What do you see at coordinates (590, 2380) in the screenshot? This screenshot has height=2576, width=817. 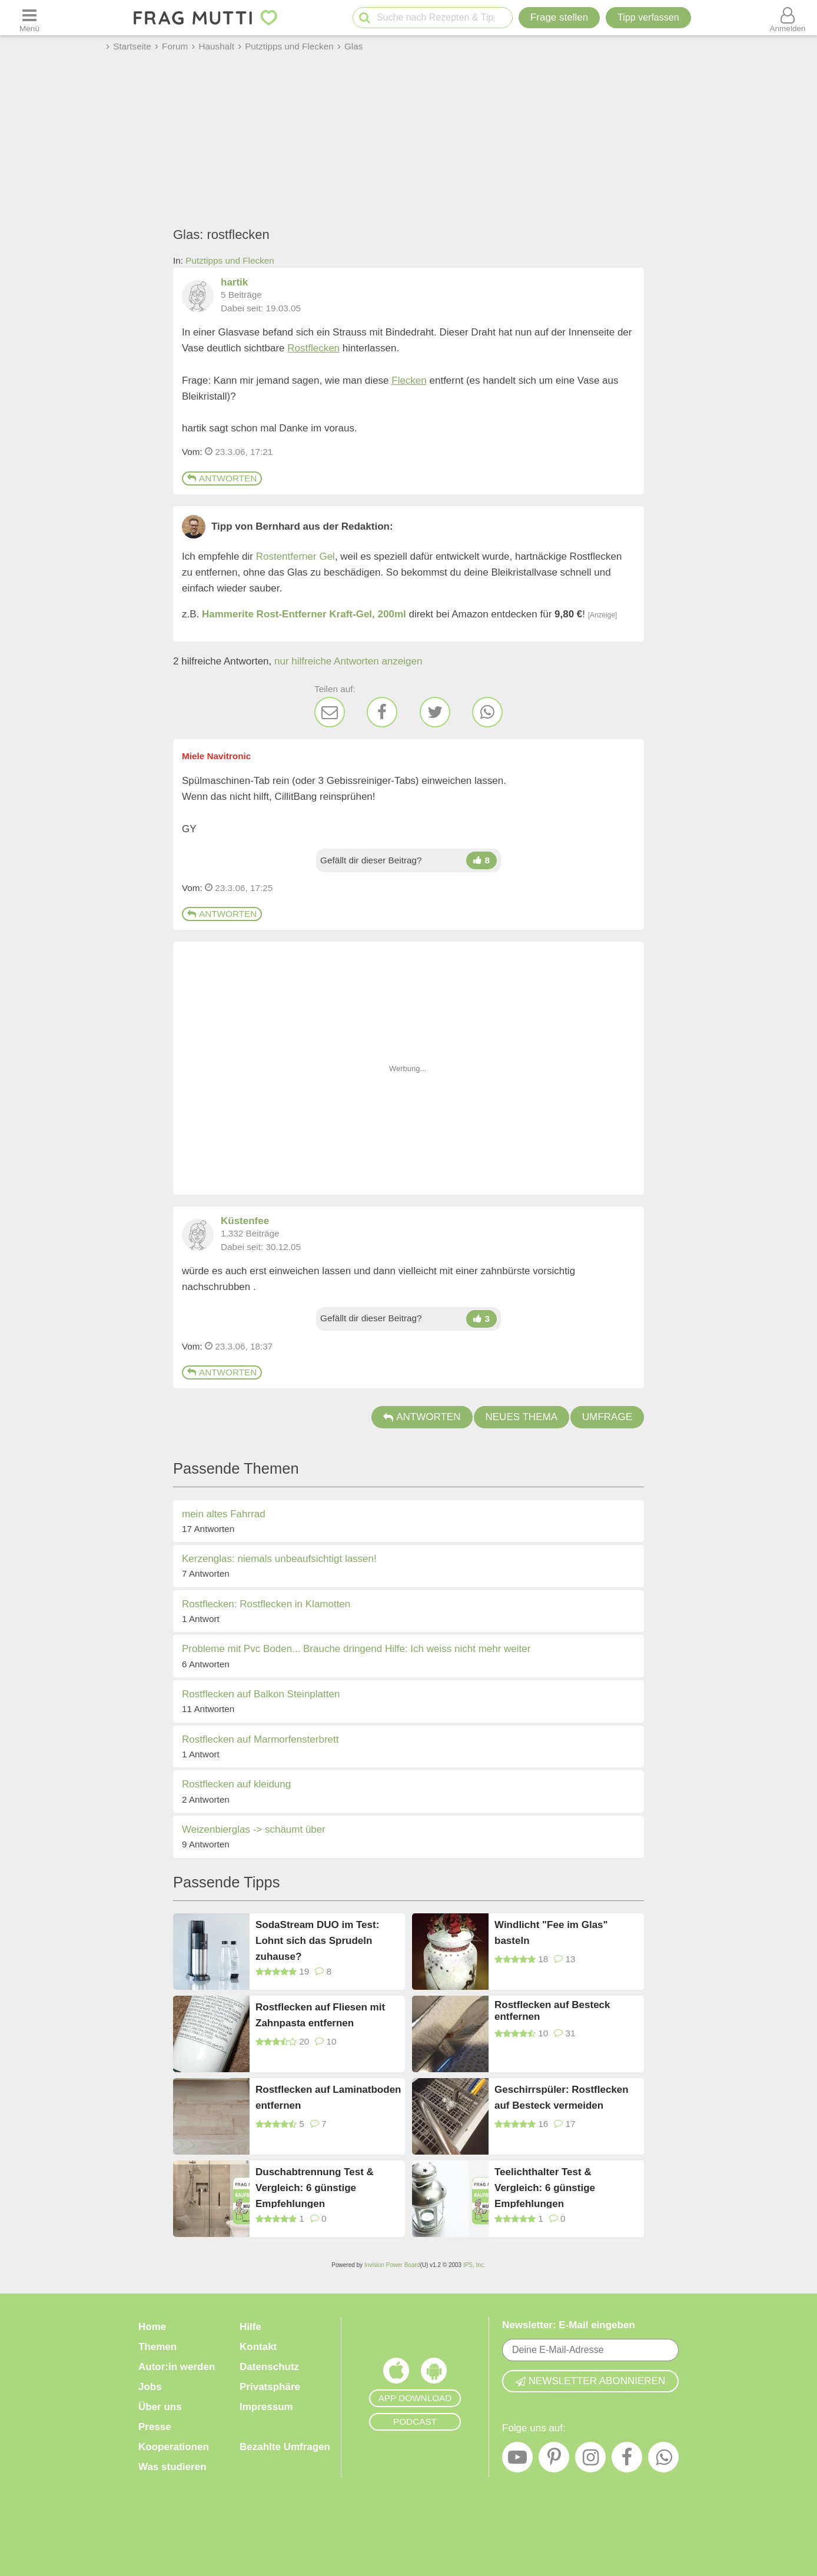 I see `Newsletter abonnieren` at bounding box center [590, 2380].